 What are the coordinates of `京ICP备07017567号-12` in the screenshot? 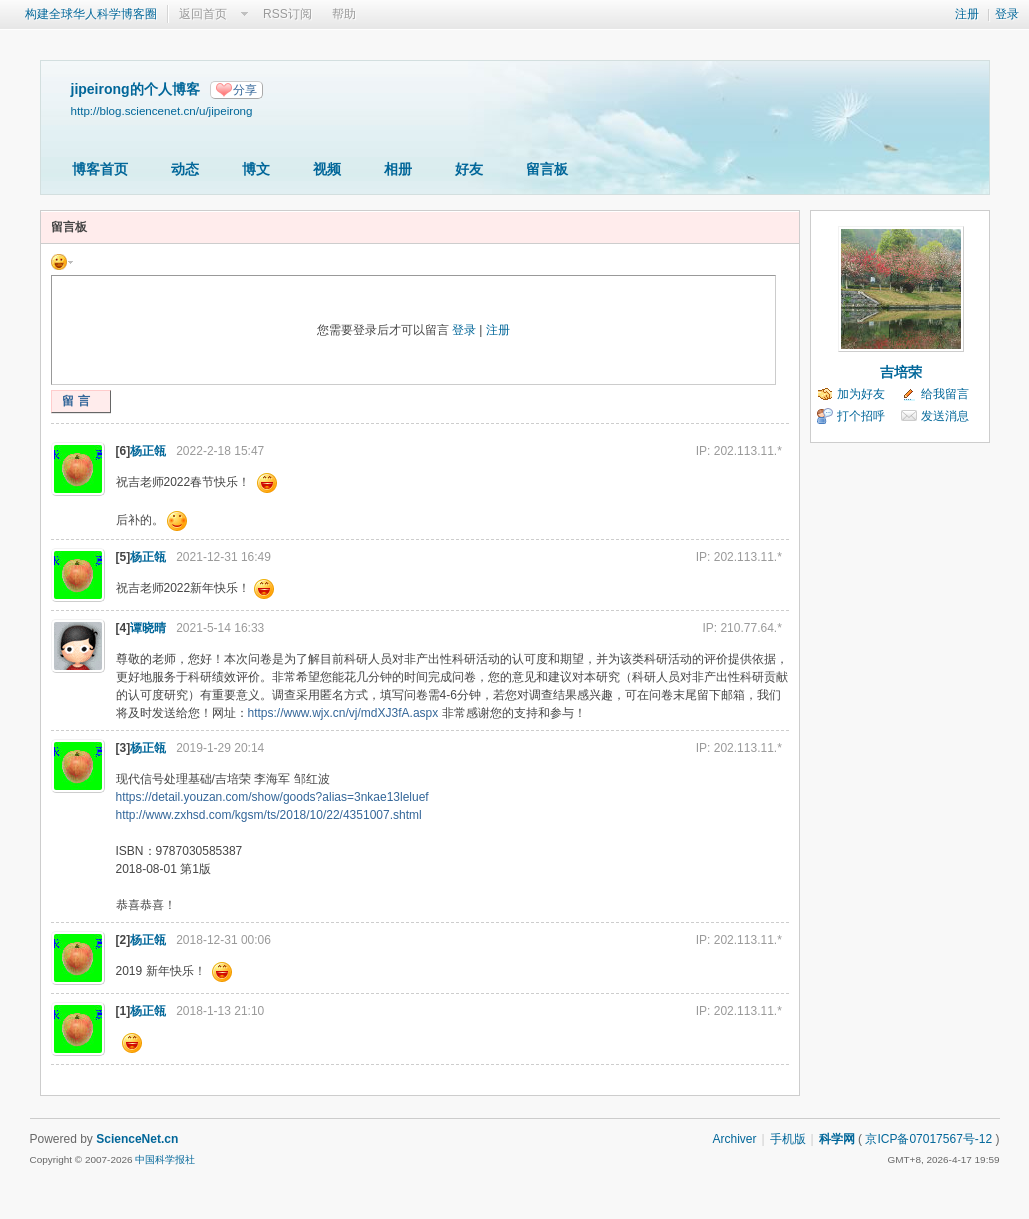 It's located at (928, 1139).